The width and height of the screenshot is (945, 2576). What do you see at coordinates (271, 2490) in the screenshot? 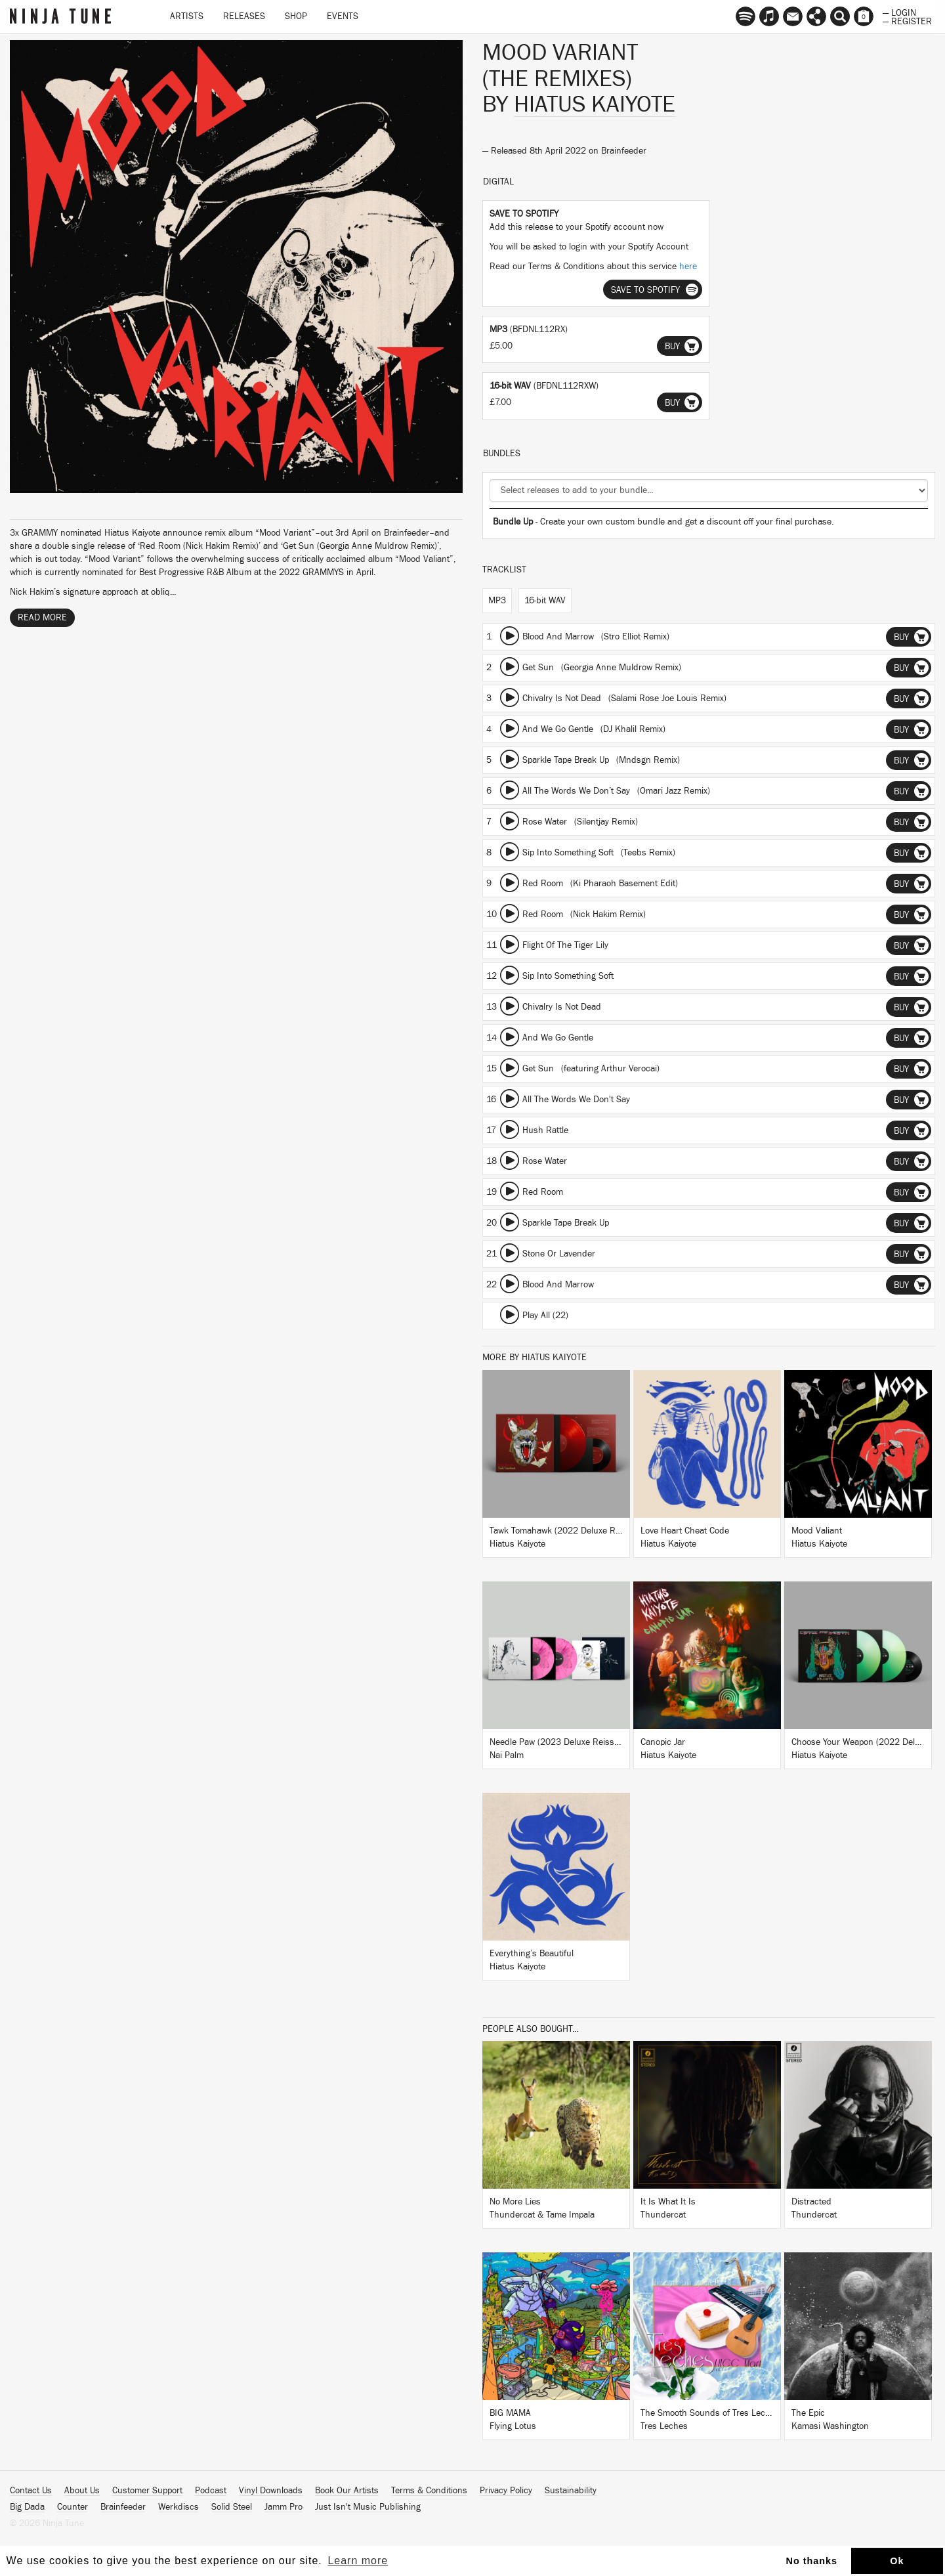
I see `Vinyl Downloads` at bounding box center [271, 2490].